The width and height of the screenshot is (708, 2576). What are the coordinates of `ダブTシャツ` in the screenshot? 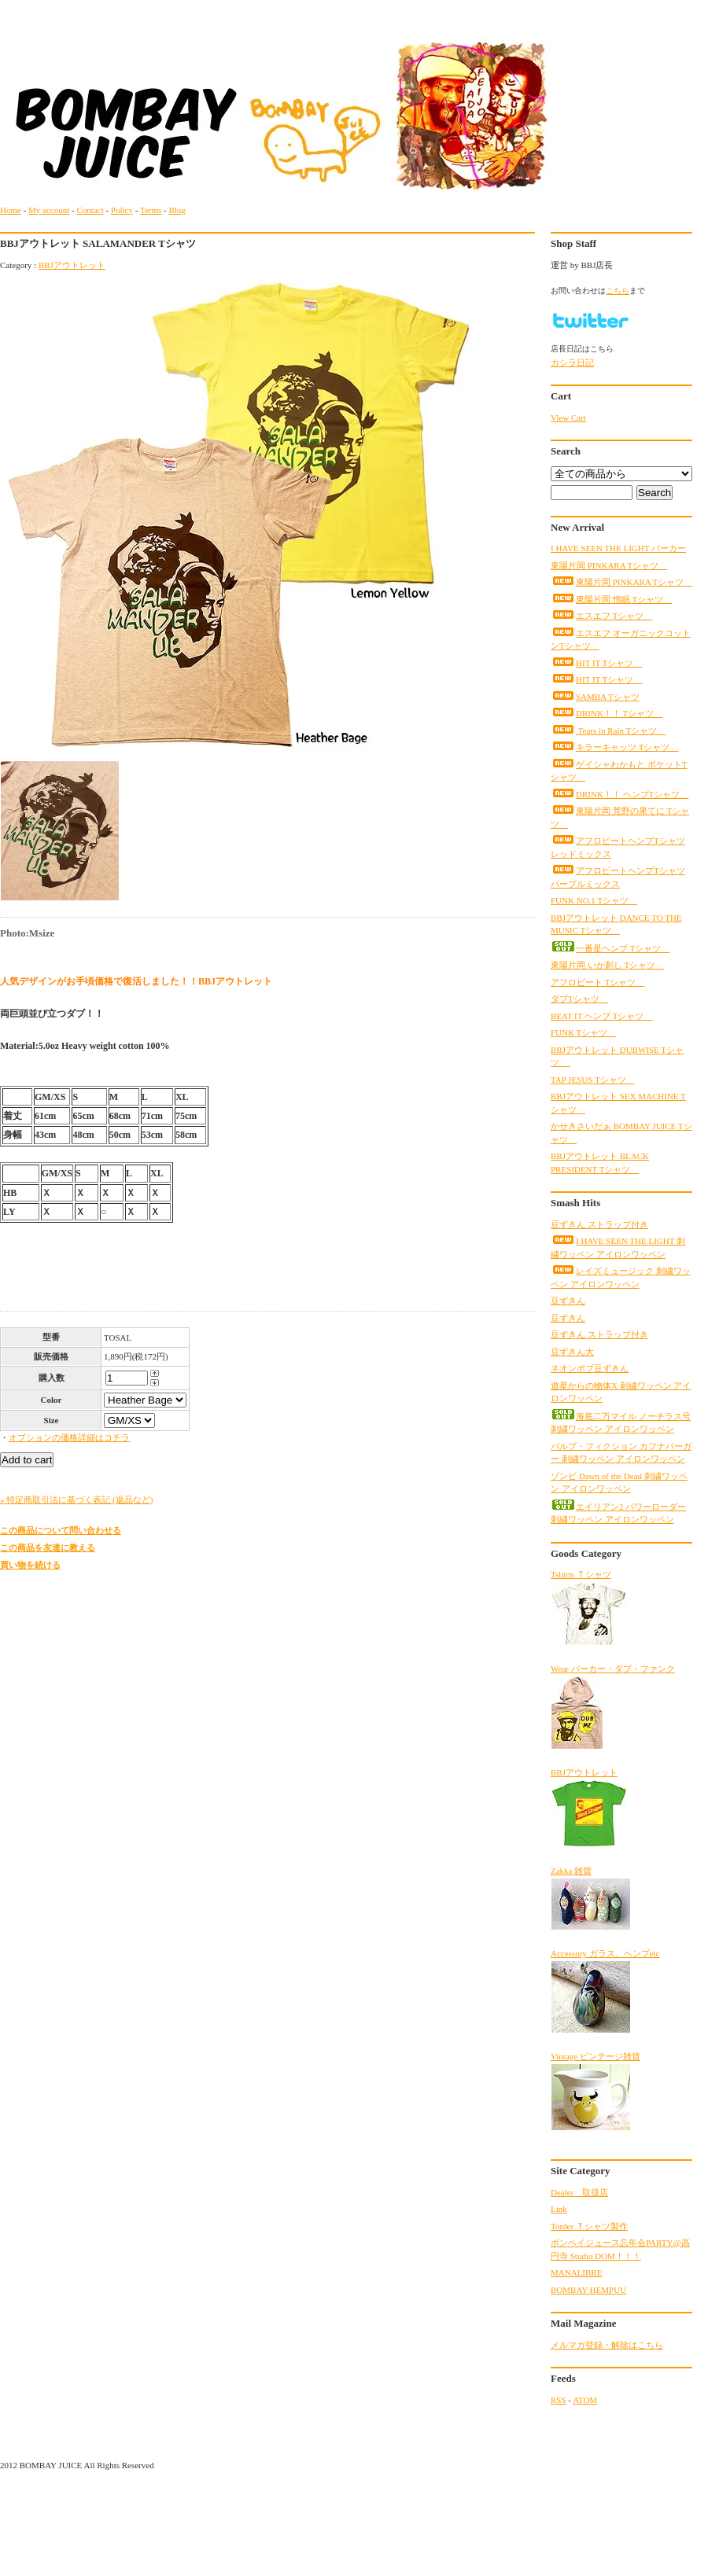 It's located at (579, 998).